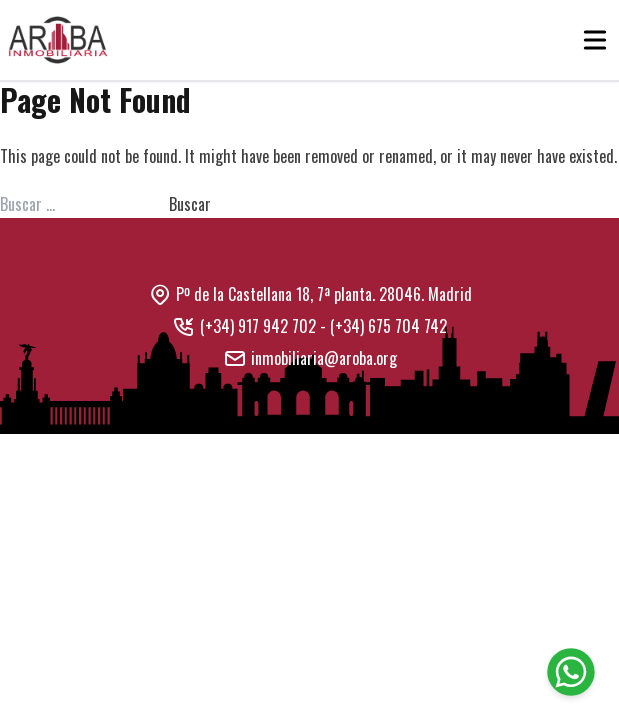 This screenshot has width=619, height=720. I want to click on (+34) 917 942 702, so click(258, 326).